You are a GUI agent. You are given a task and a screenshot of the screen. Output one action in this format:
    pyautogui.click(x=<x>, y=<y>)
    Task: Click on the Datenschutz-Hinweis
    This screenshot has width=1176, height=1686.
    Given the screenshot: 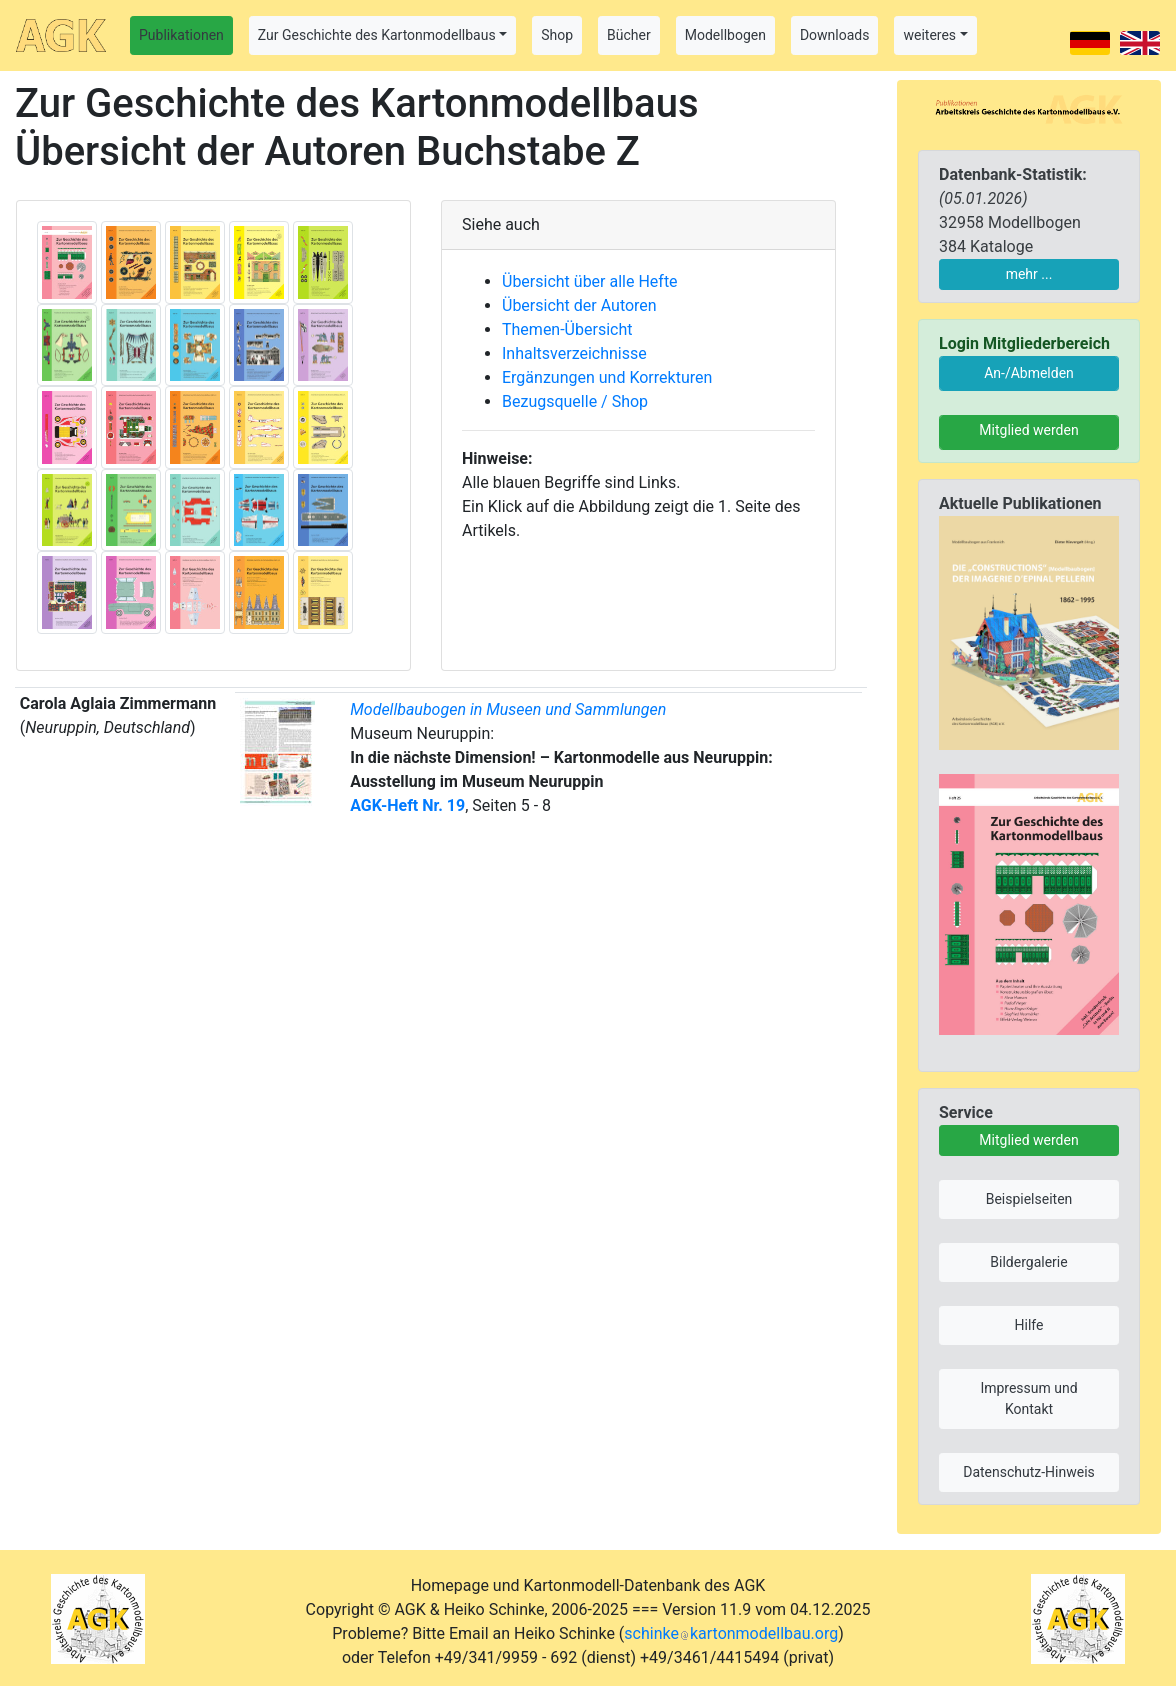 What is the action you would take?
    pyautogui.click(x=1029, y=1472)
    